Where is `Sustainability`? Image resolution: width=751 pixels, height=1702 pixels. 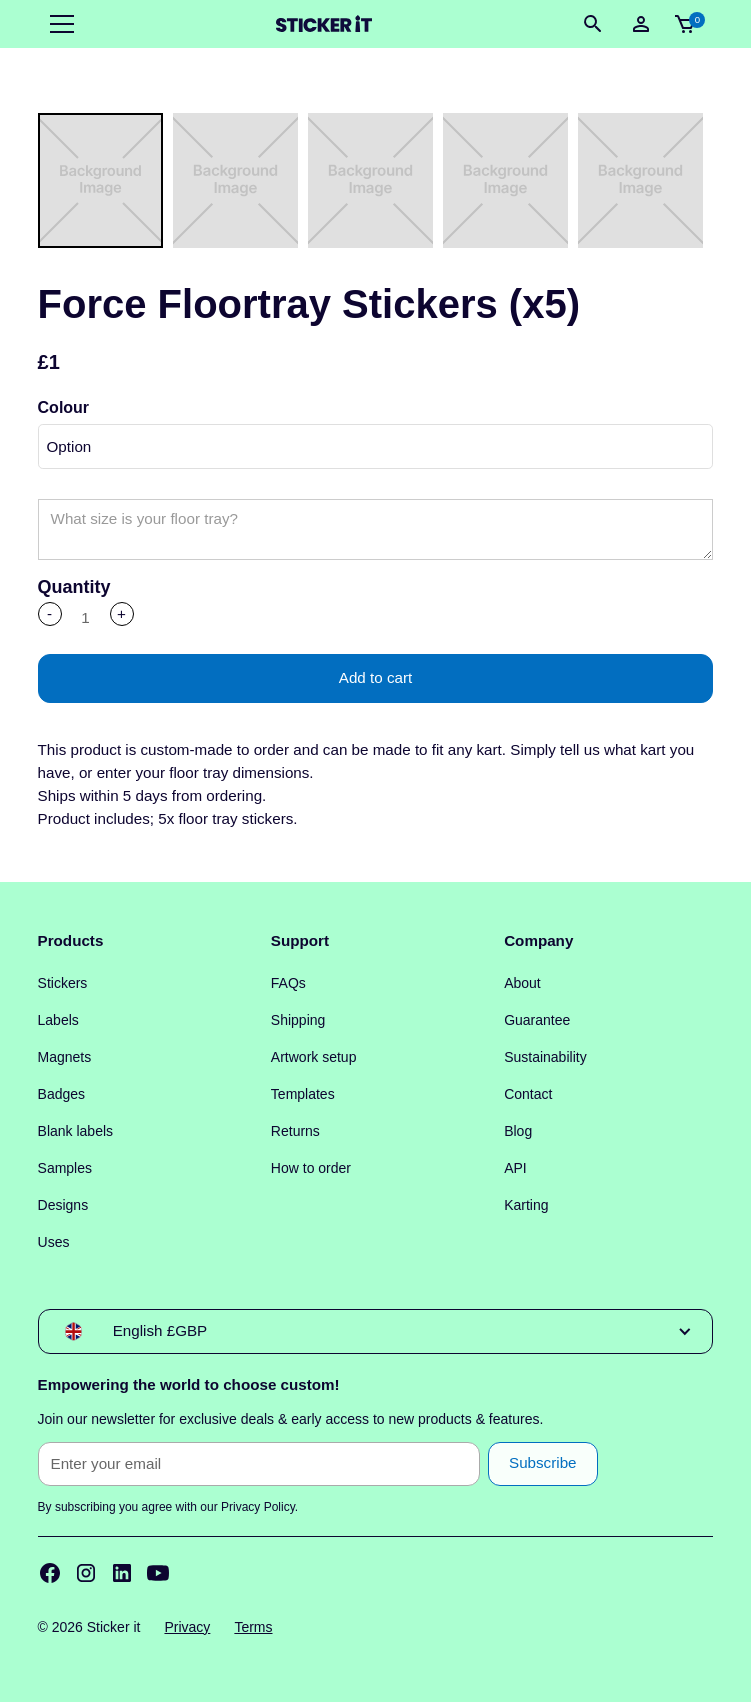 Sustainability is located at coordinates (545, 1057).